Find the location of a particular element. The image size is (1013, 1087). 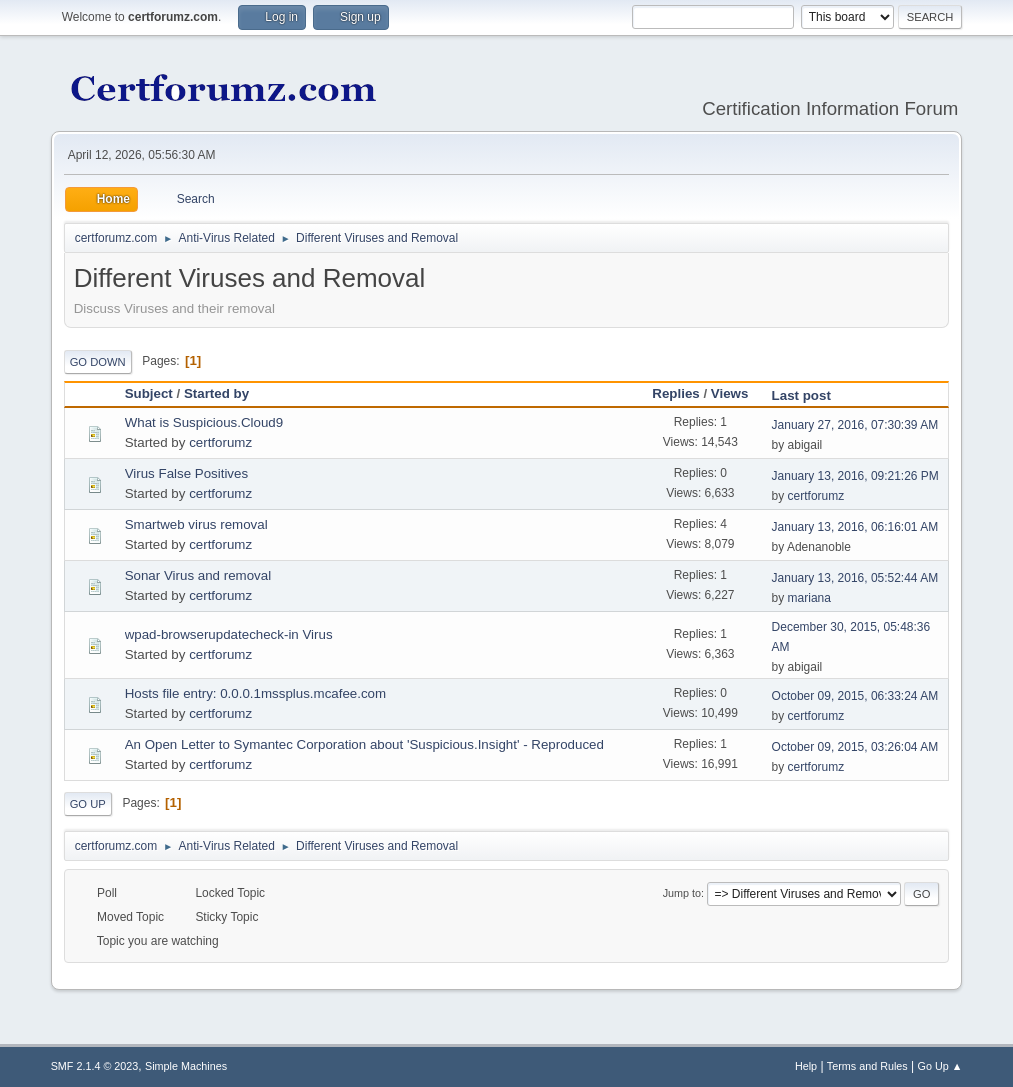

What is Suspicious.Cloud9 is located at coordinates (204, 422).